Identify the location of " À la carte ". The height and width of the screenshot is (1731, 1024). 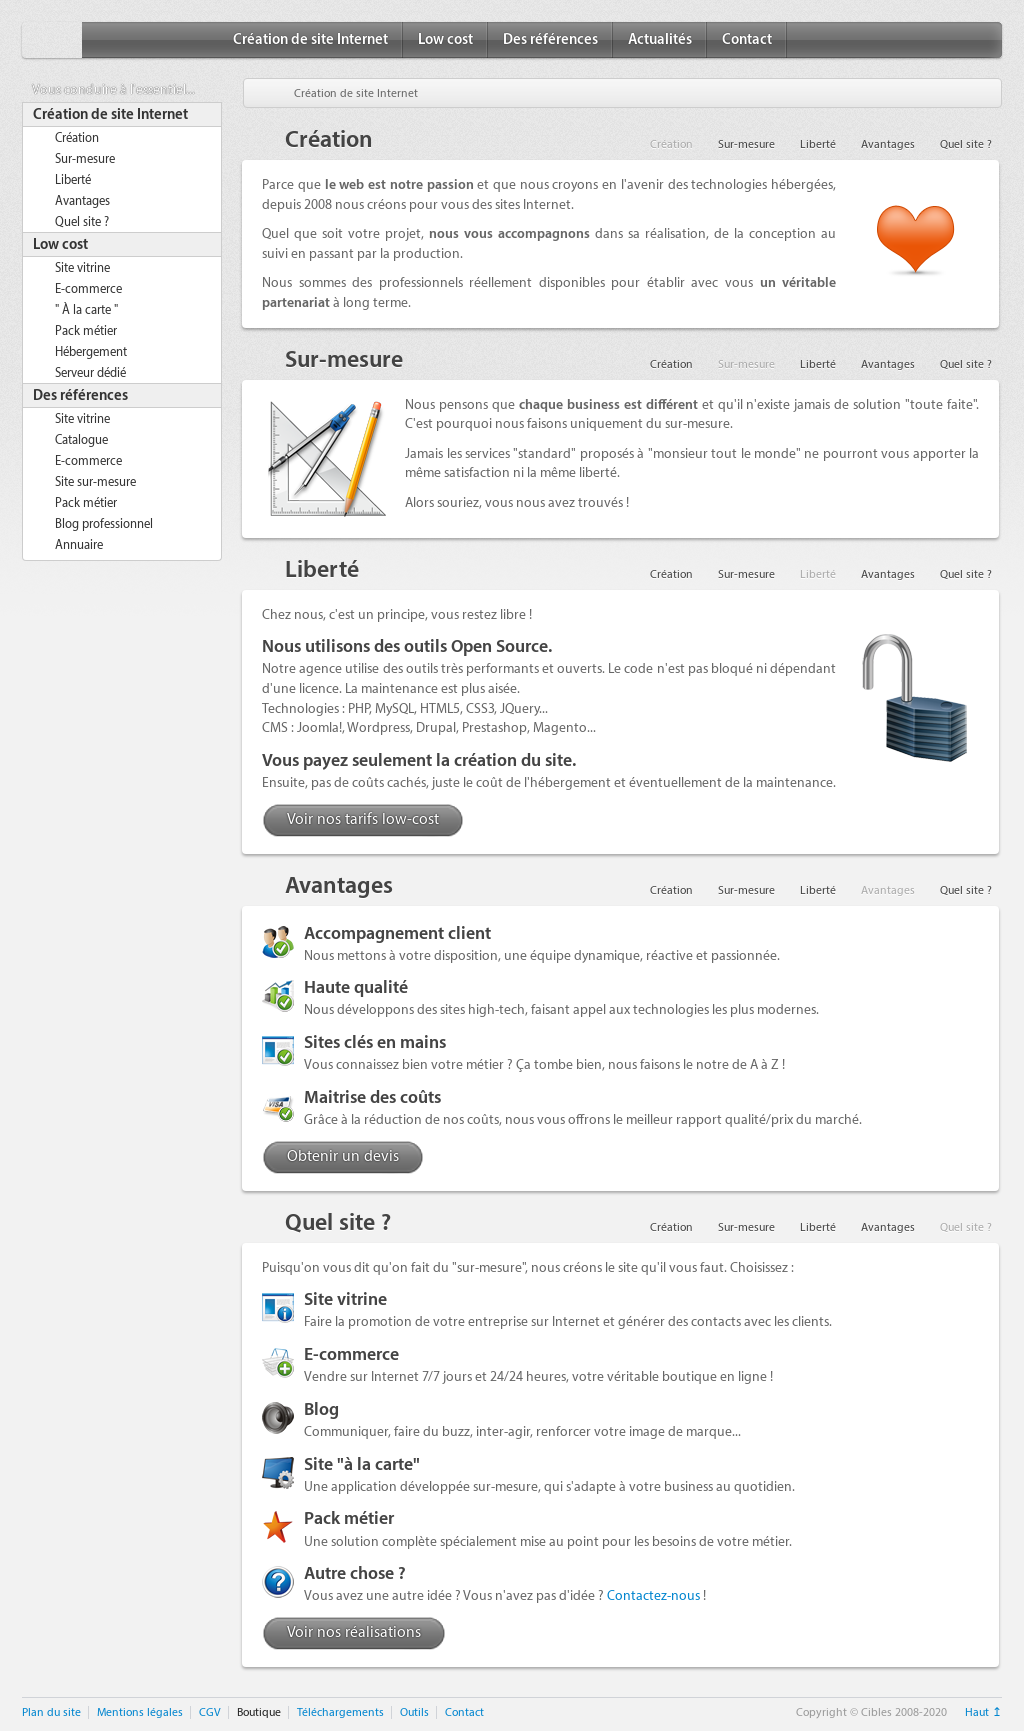
(86, 310).